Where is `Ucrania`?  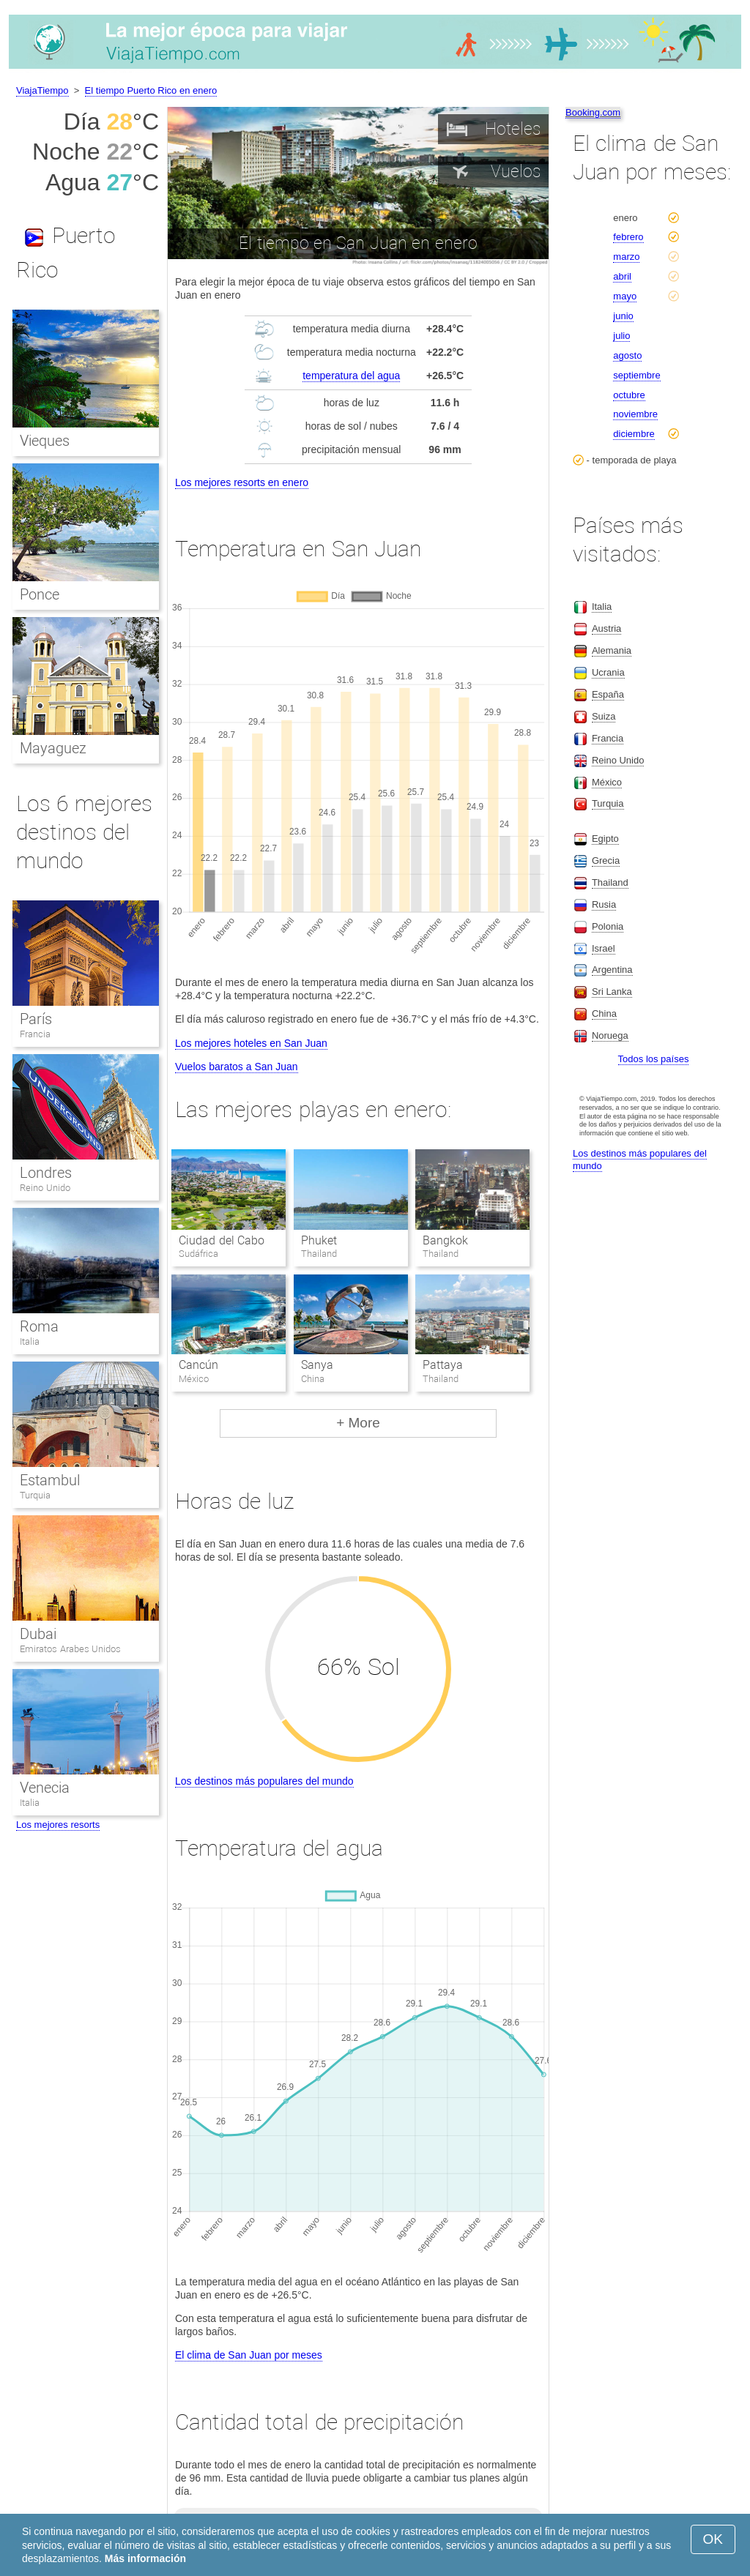 Ucrania is located at coordinates (608, 672).